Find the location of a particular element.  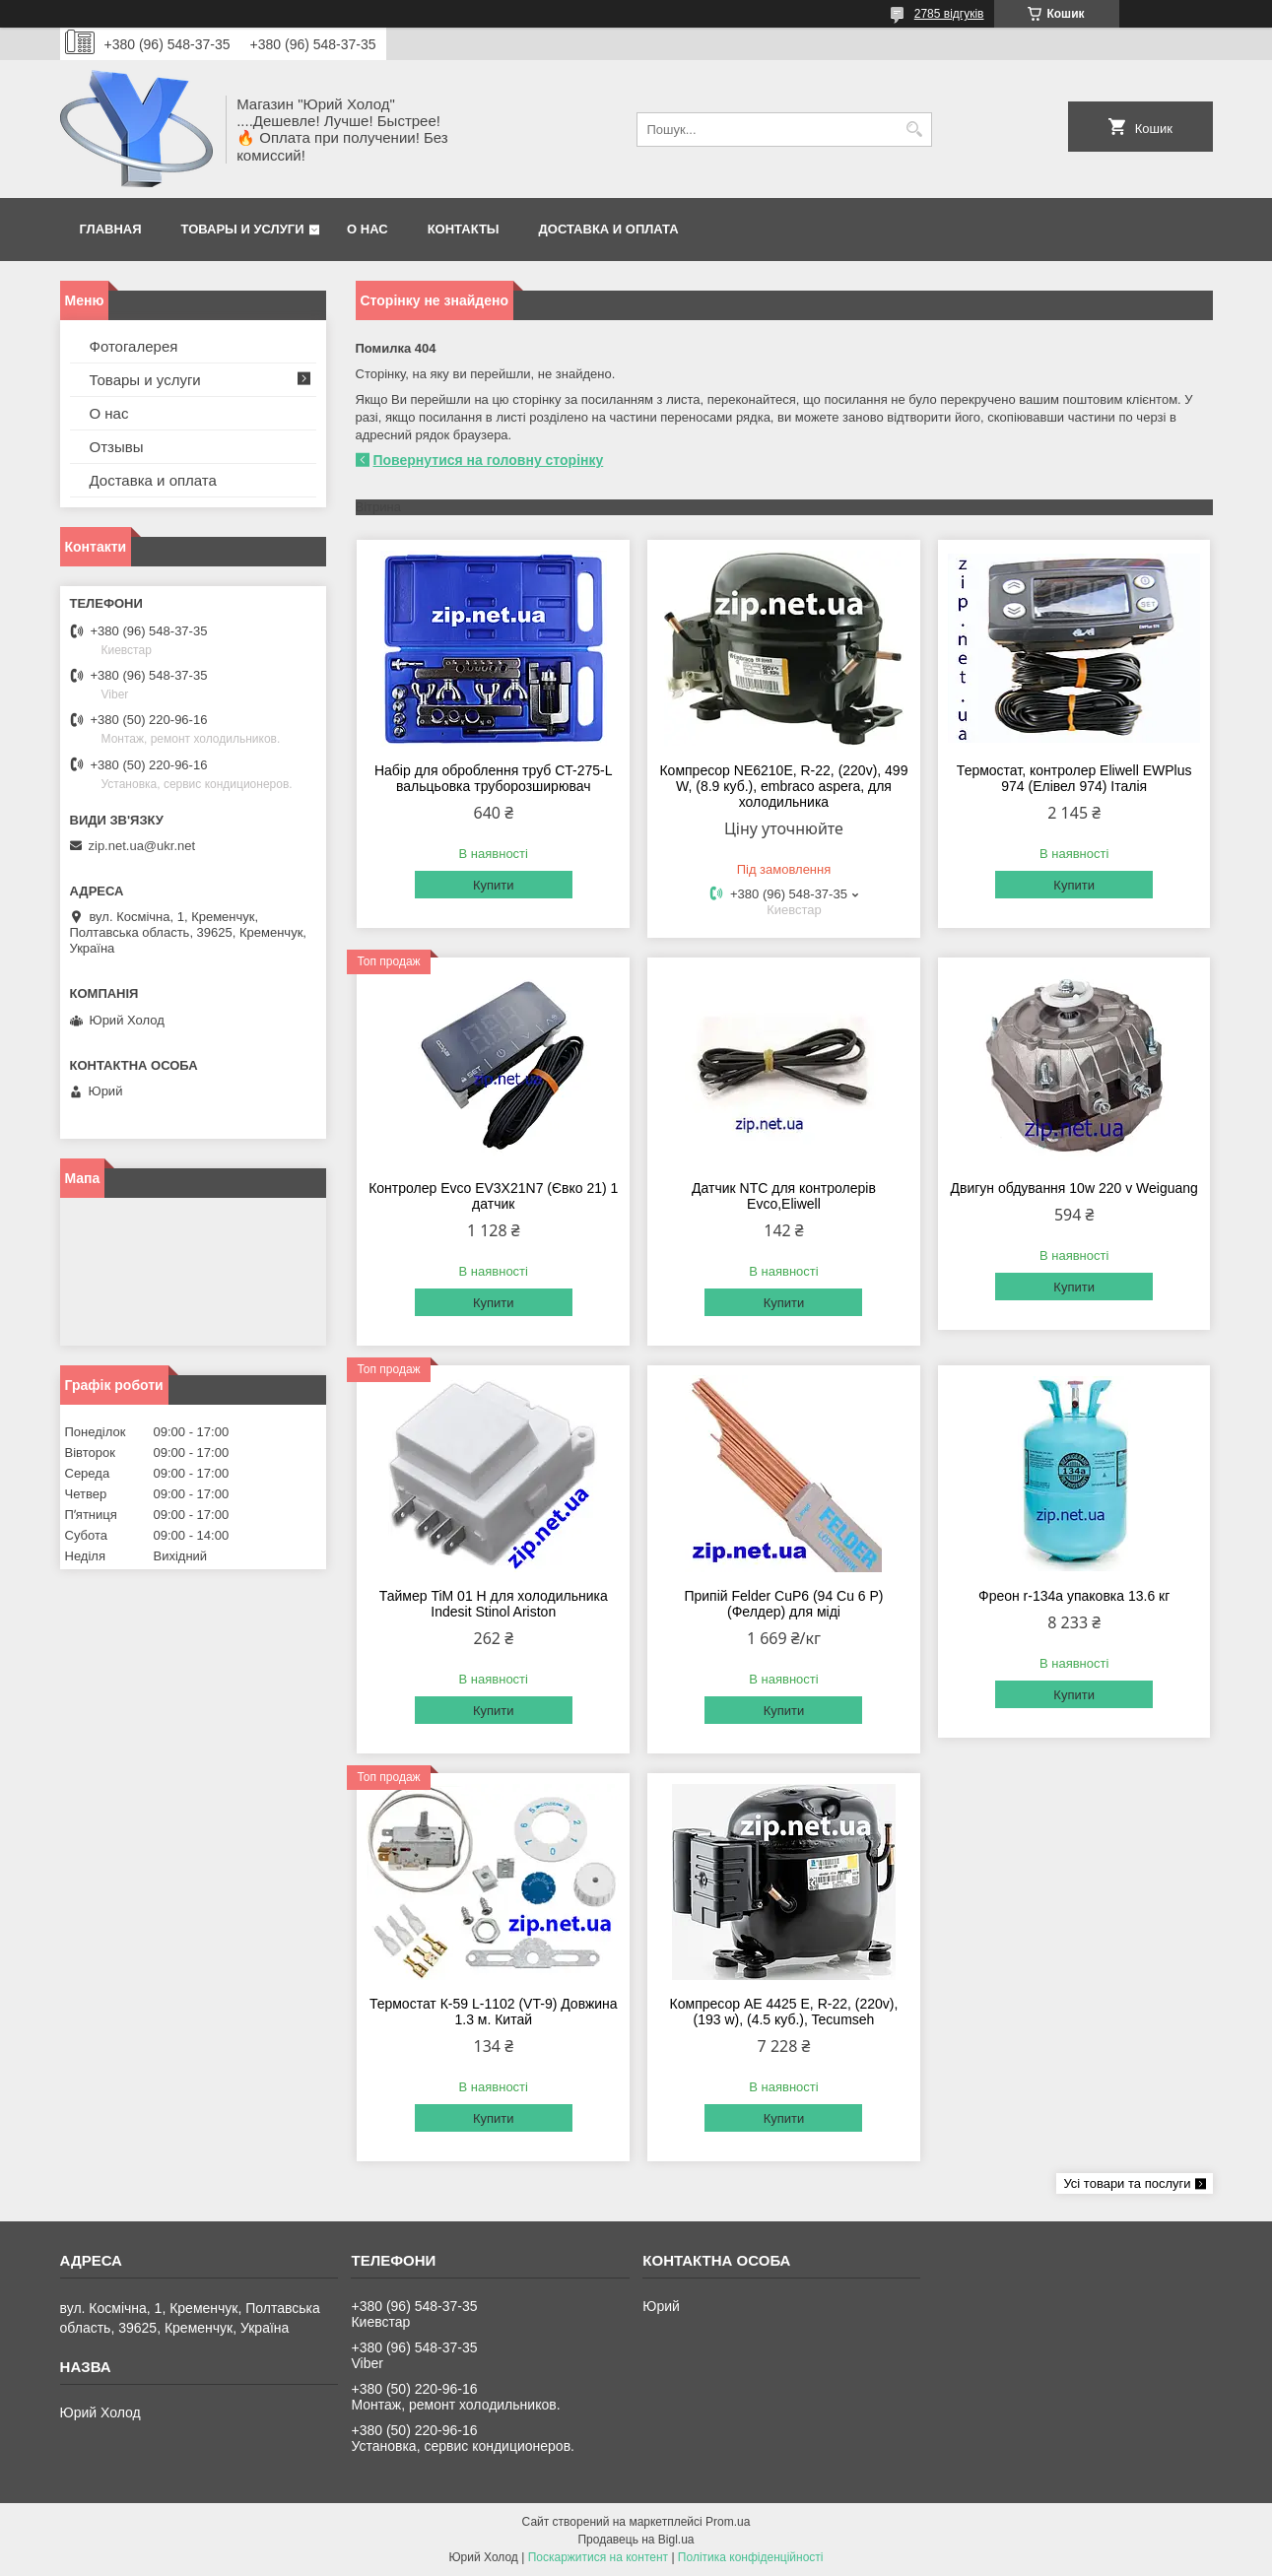

[Шукати] is located at coordinates (915, 129).